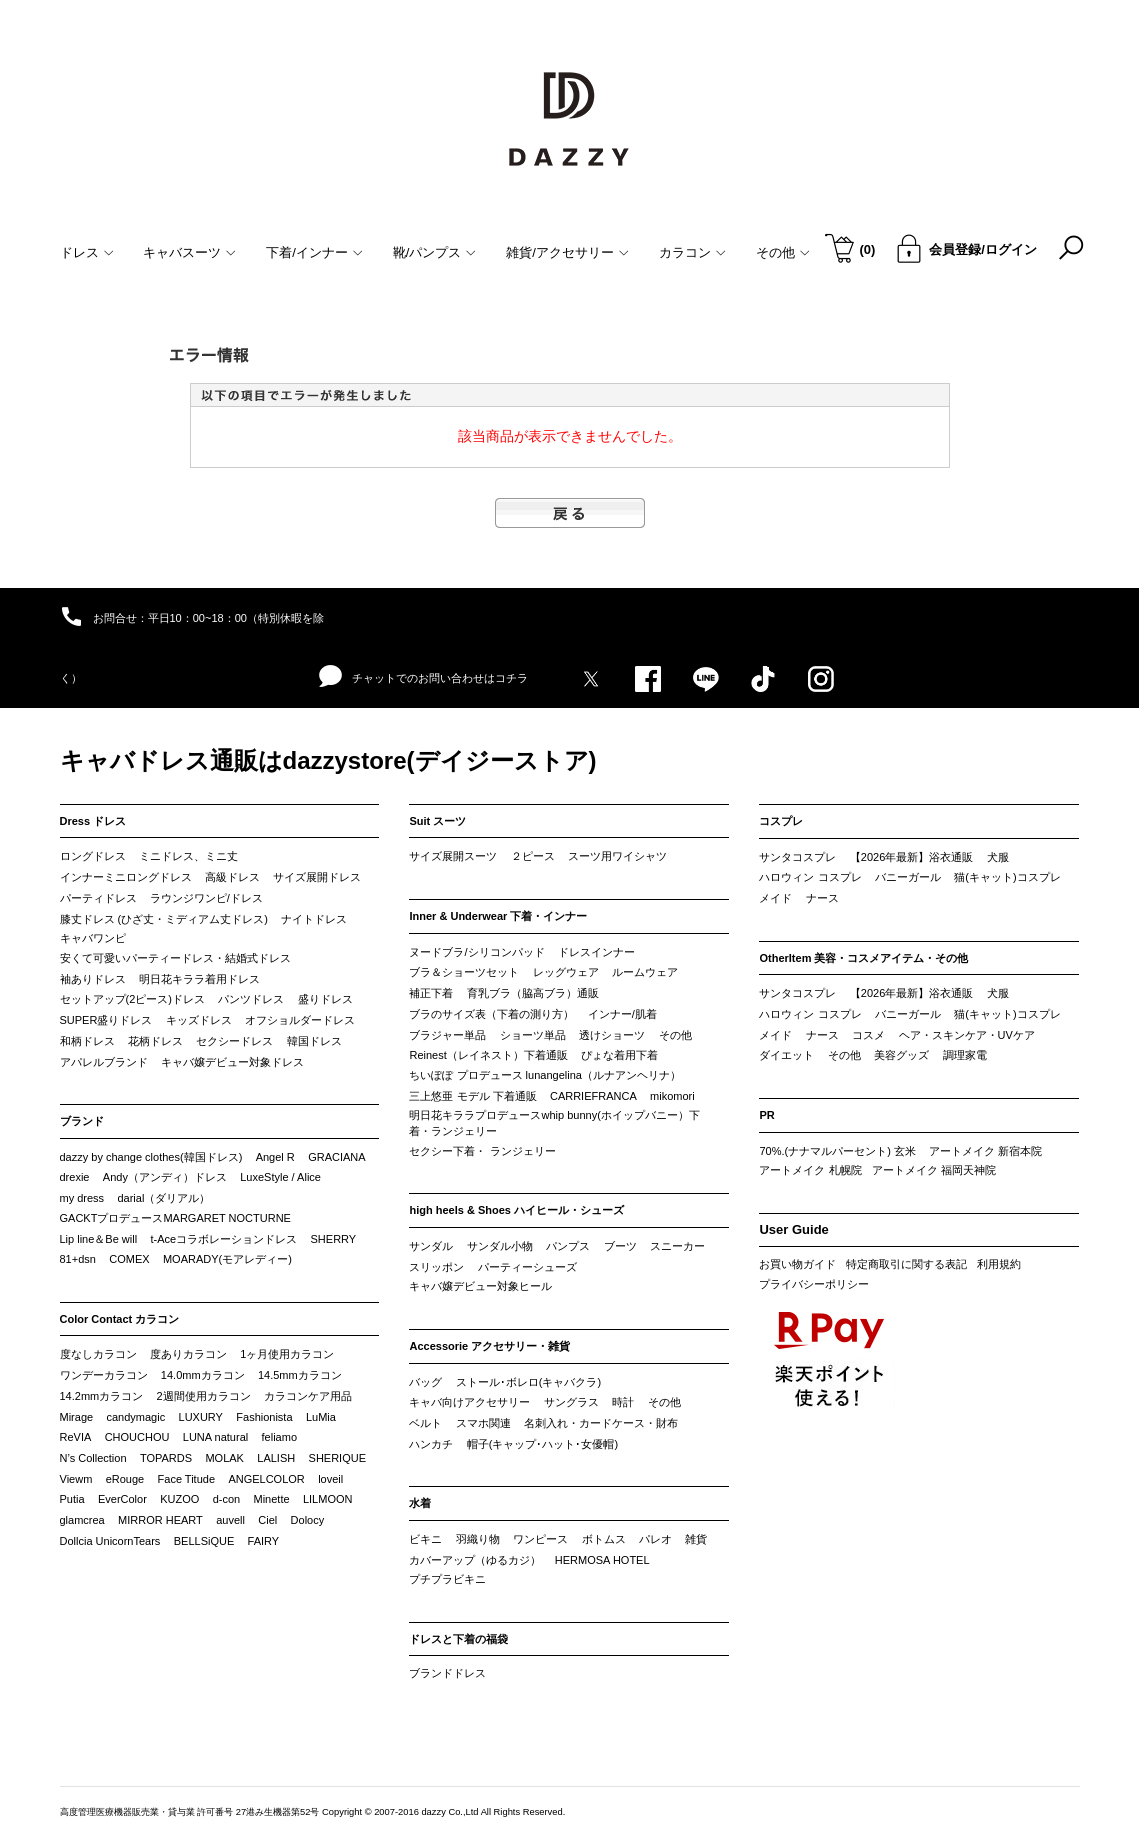 The width and height of the screenshot is (1139, 1837). Describe the element at coordinates (314, 1041) in the screenshot. I see `韓国ドレス` at that location.